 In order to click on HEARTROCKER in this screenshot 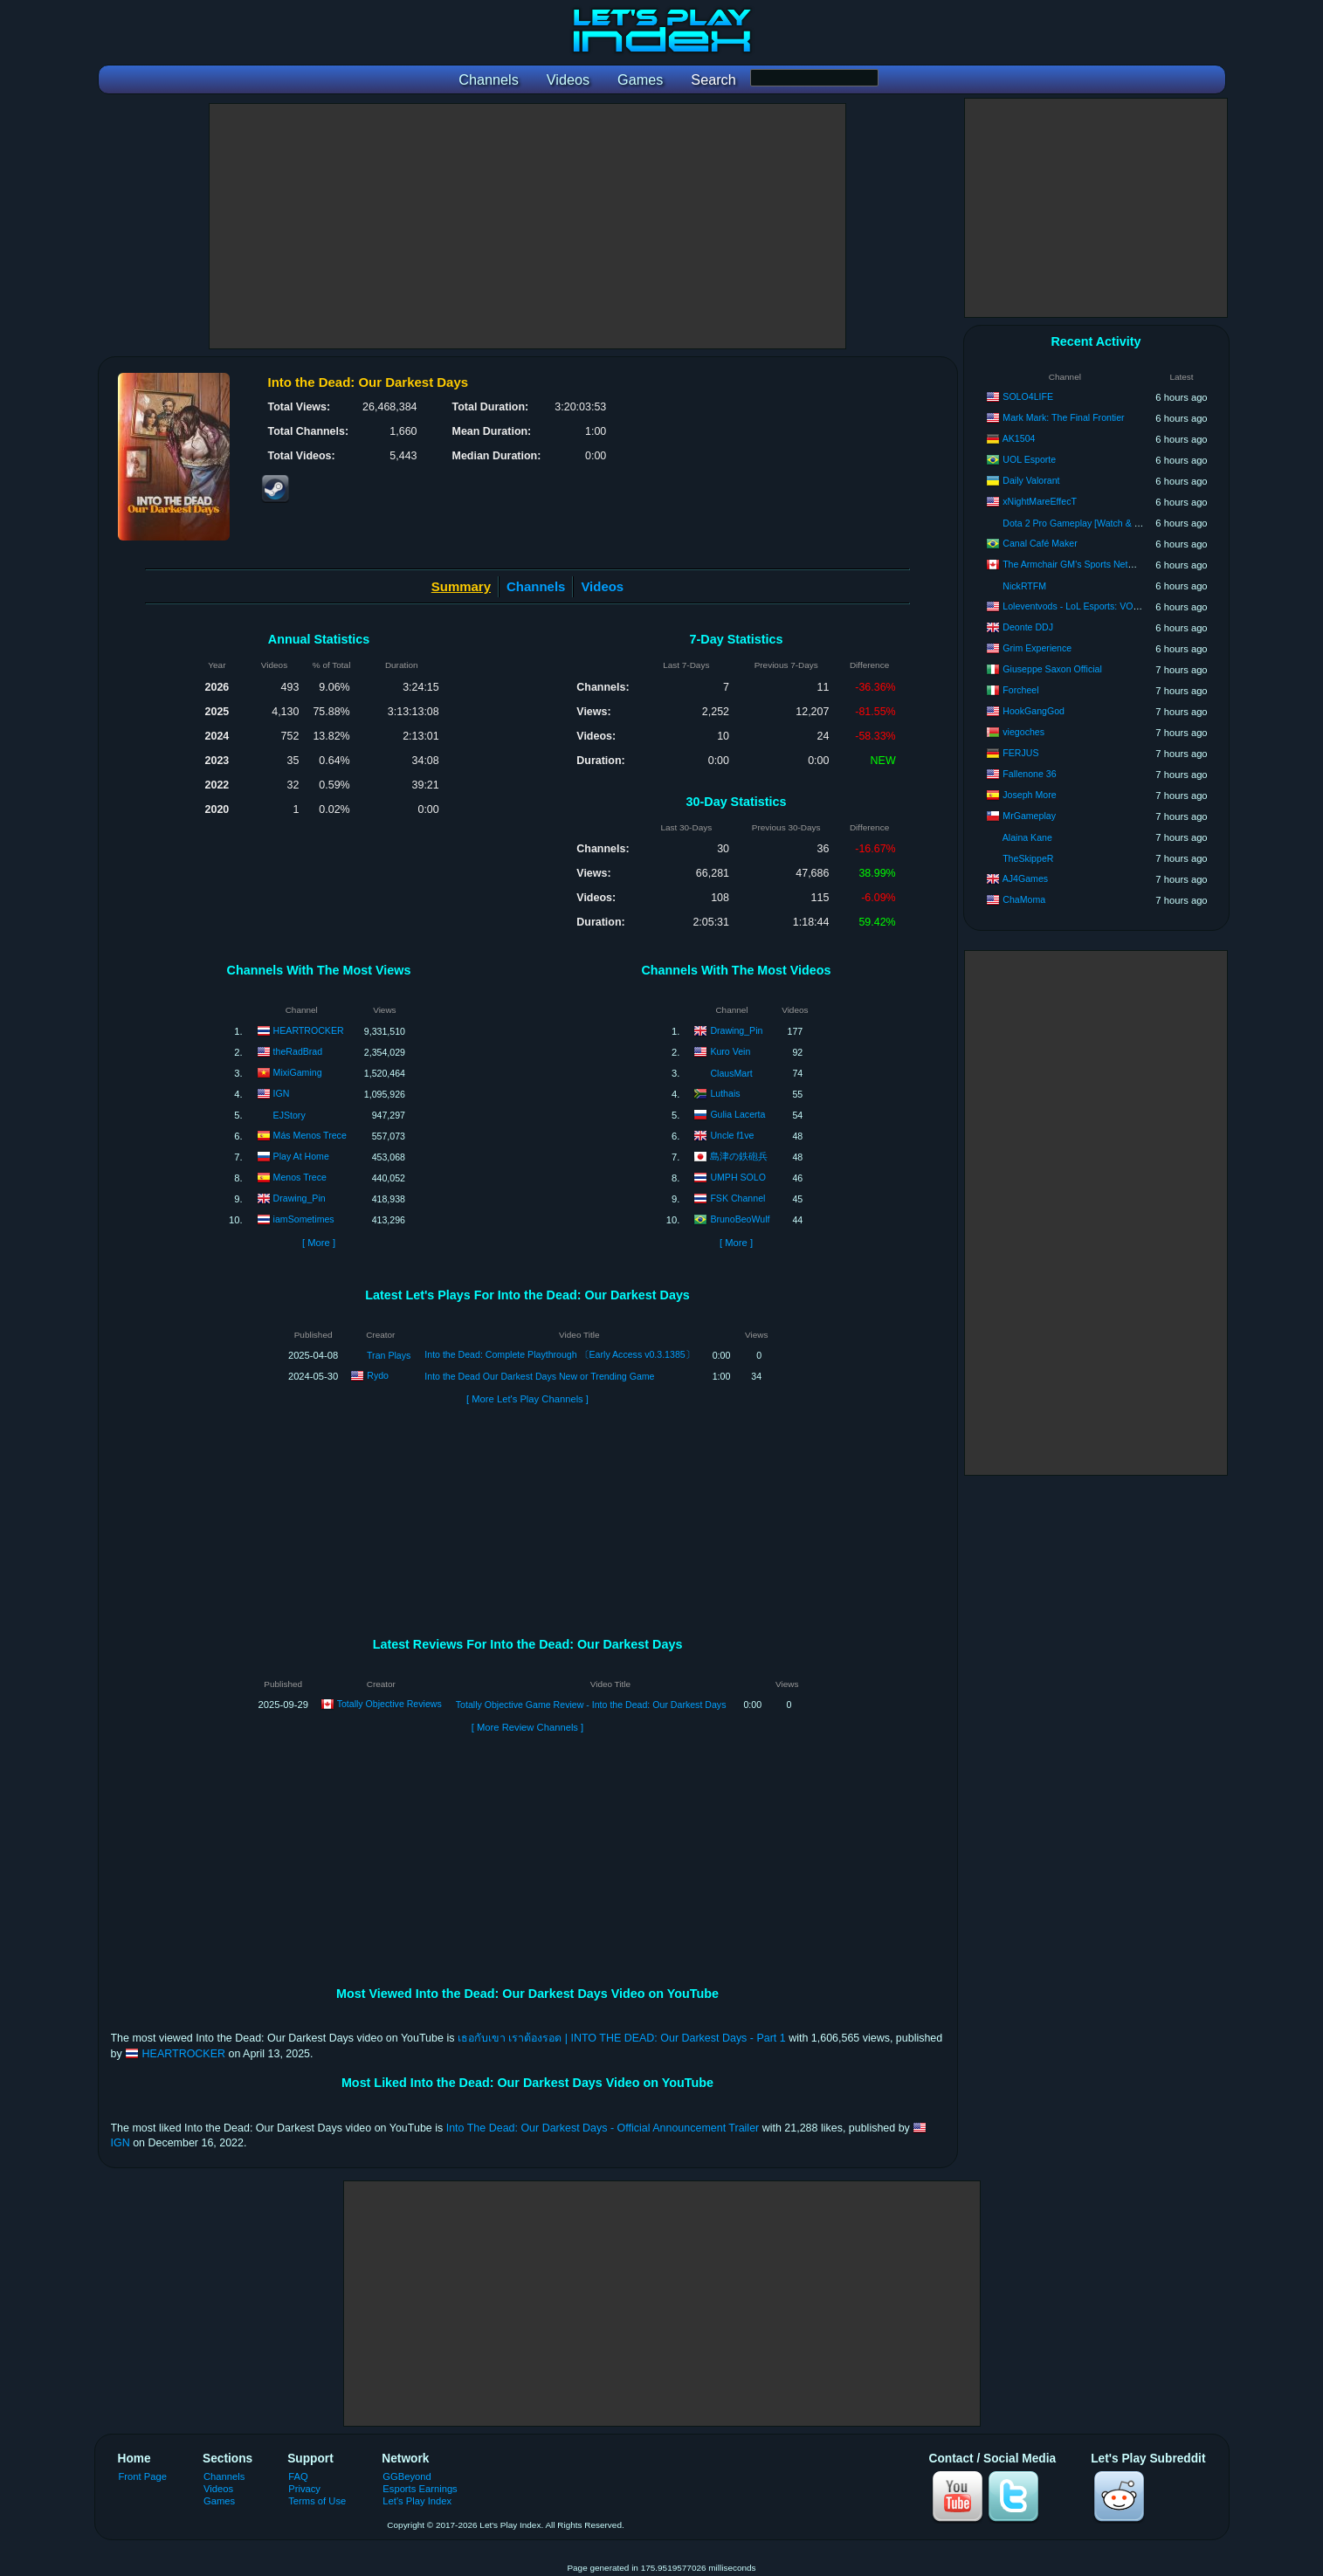, I will do `click(308, 1029)`.